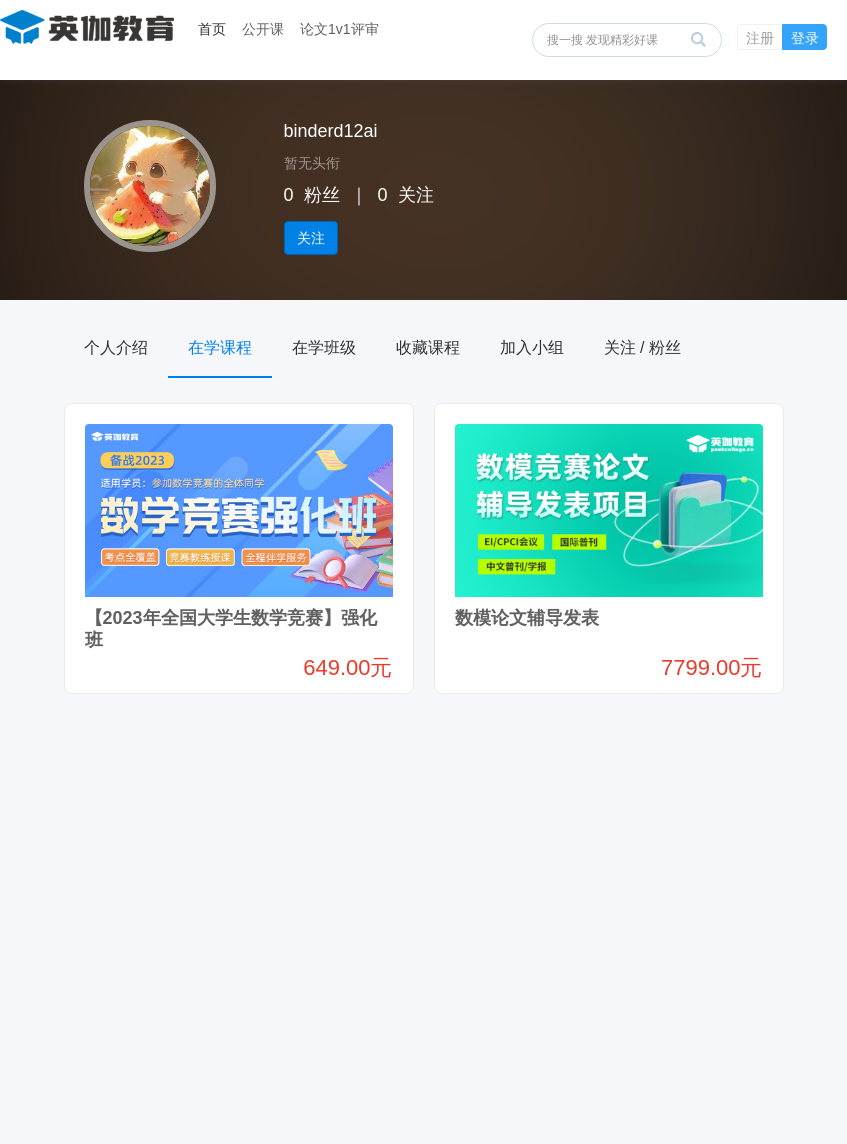 Image resolution: width=847 pixels, height=1144 pixels. What do you see at coordinates (212, 29) in the screenshot?
I see `首页` at bounding box center [212, 29].